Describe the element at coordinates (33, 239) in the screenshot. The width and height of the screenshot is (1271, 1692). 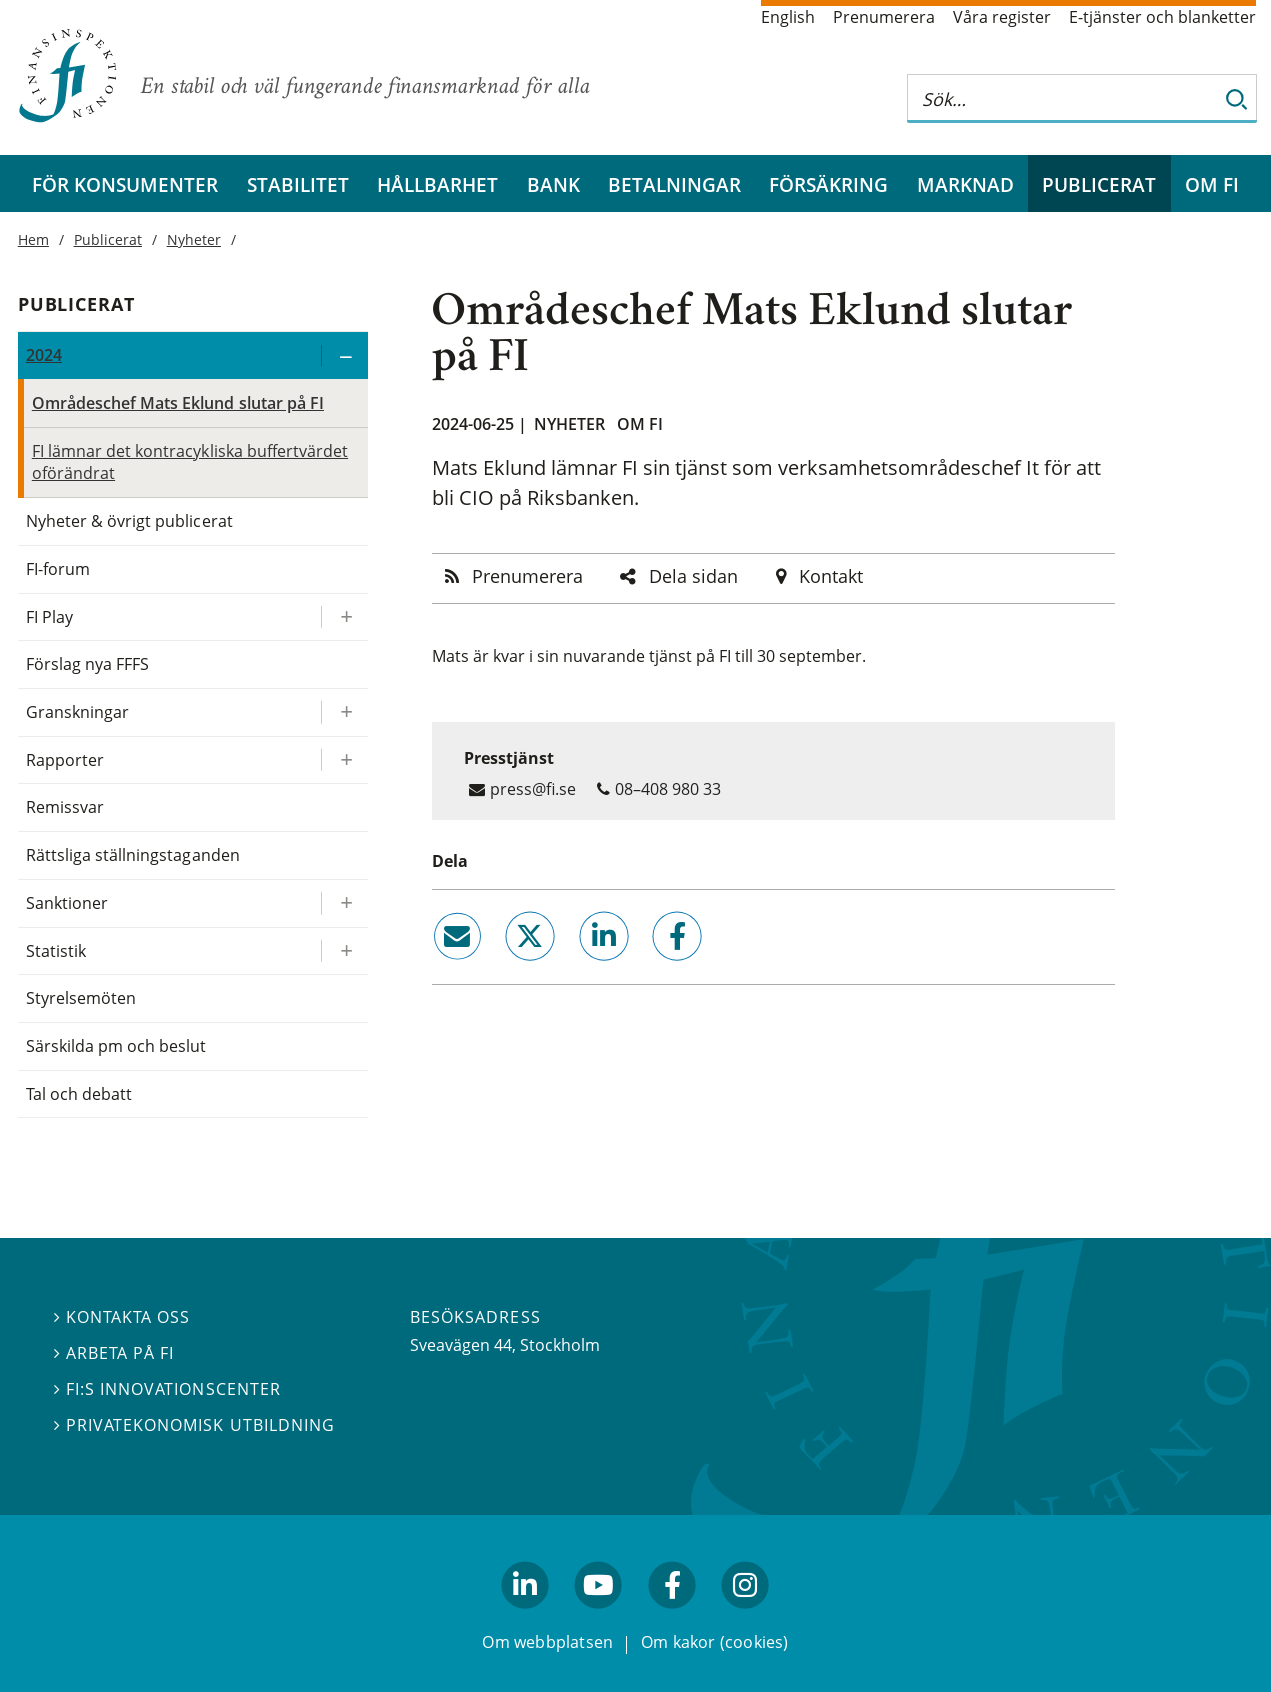
I see `Hem` at that location.